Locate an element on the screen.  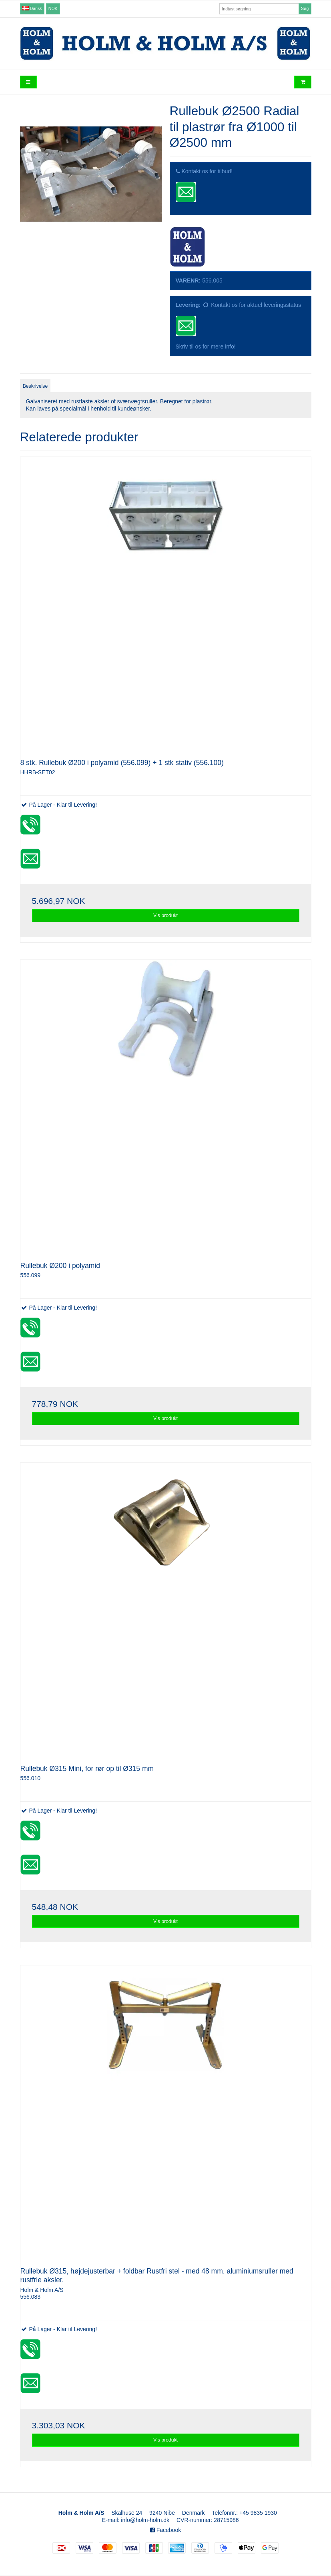
Facebook is located at coordinates (165, 2530).